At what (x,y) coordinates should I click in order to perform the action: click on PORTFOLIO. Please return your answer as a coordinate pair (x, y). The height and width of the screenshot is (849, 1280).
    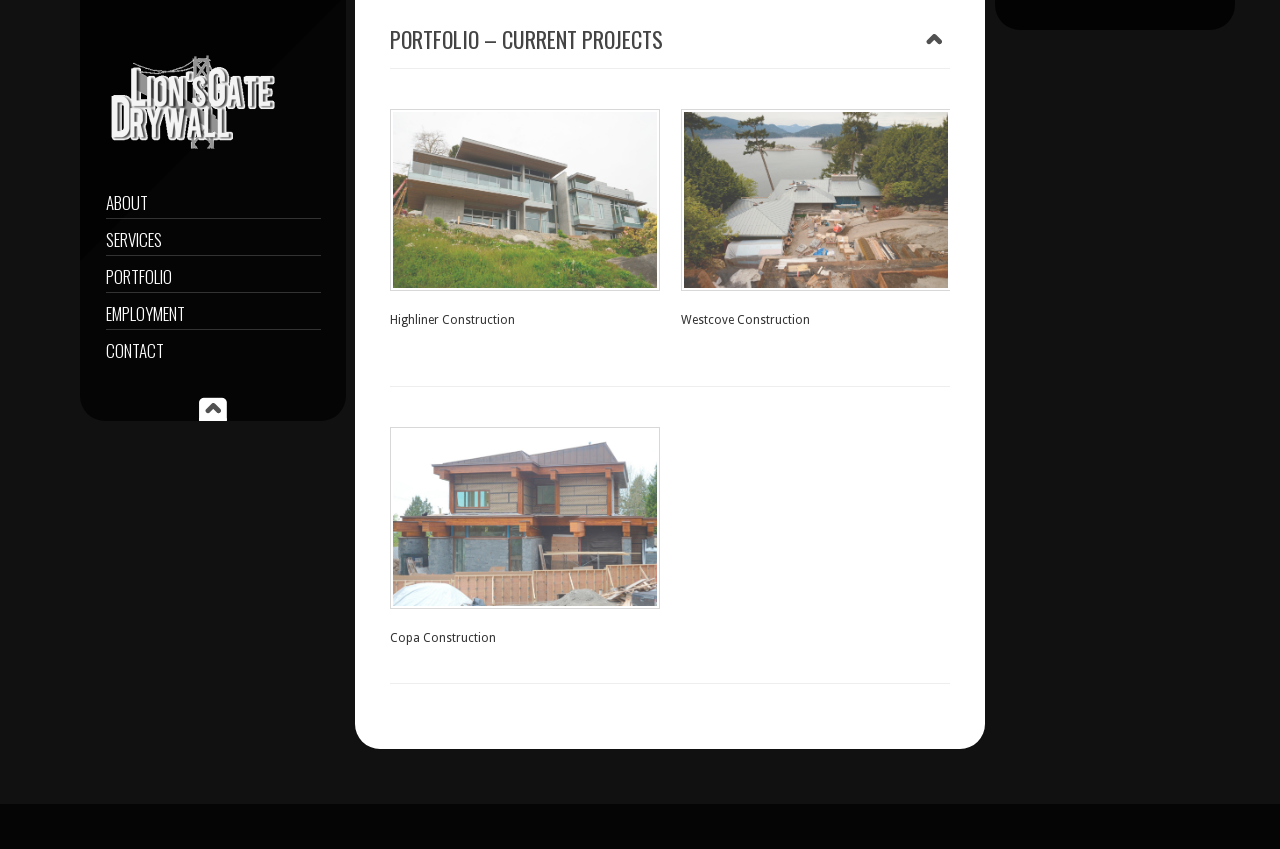
    Looking at the image, I should click on (139, 276).